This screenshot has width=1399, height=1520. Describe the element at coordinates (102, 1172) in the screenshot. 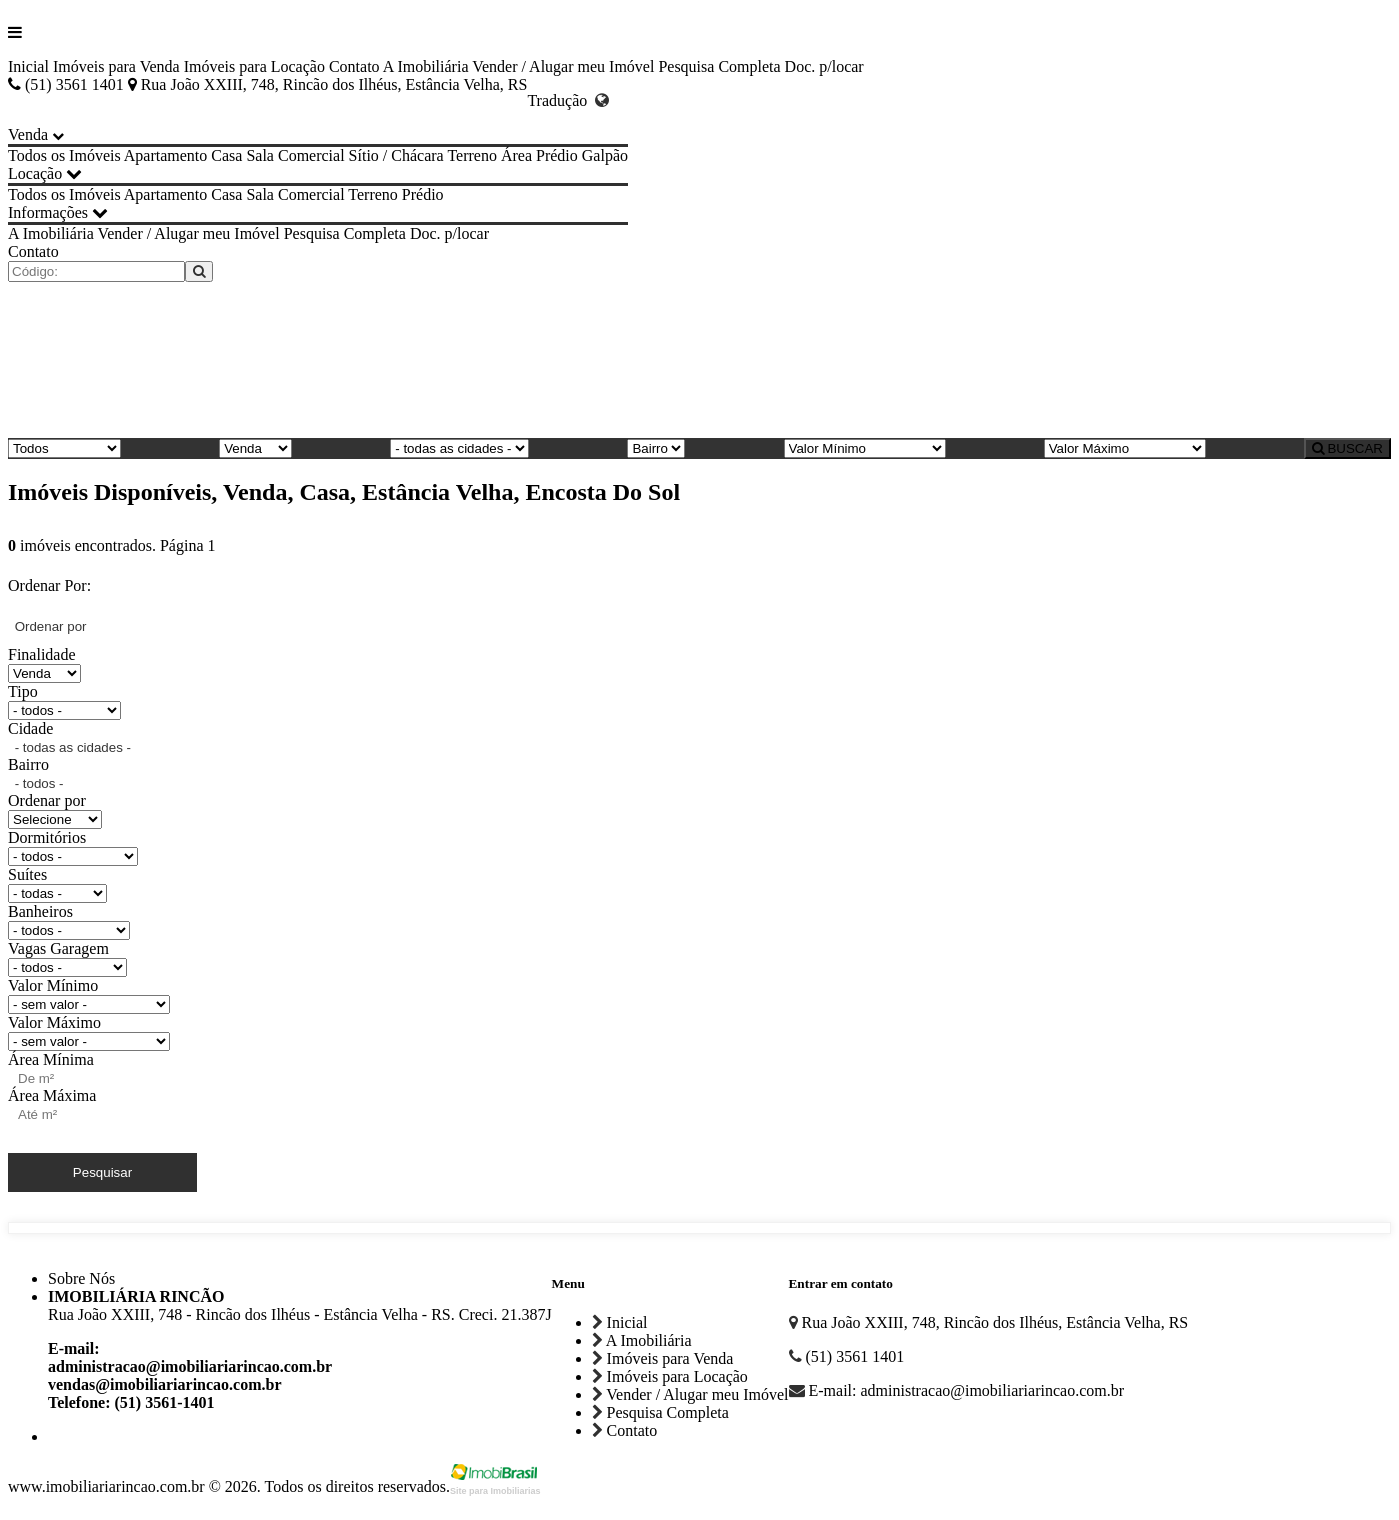

I see `Pesquisar` at that location.